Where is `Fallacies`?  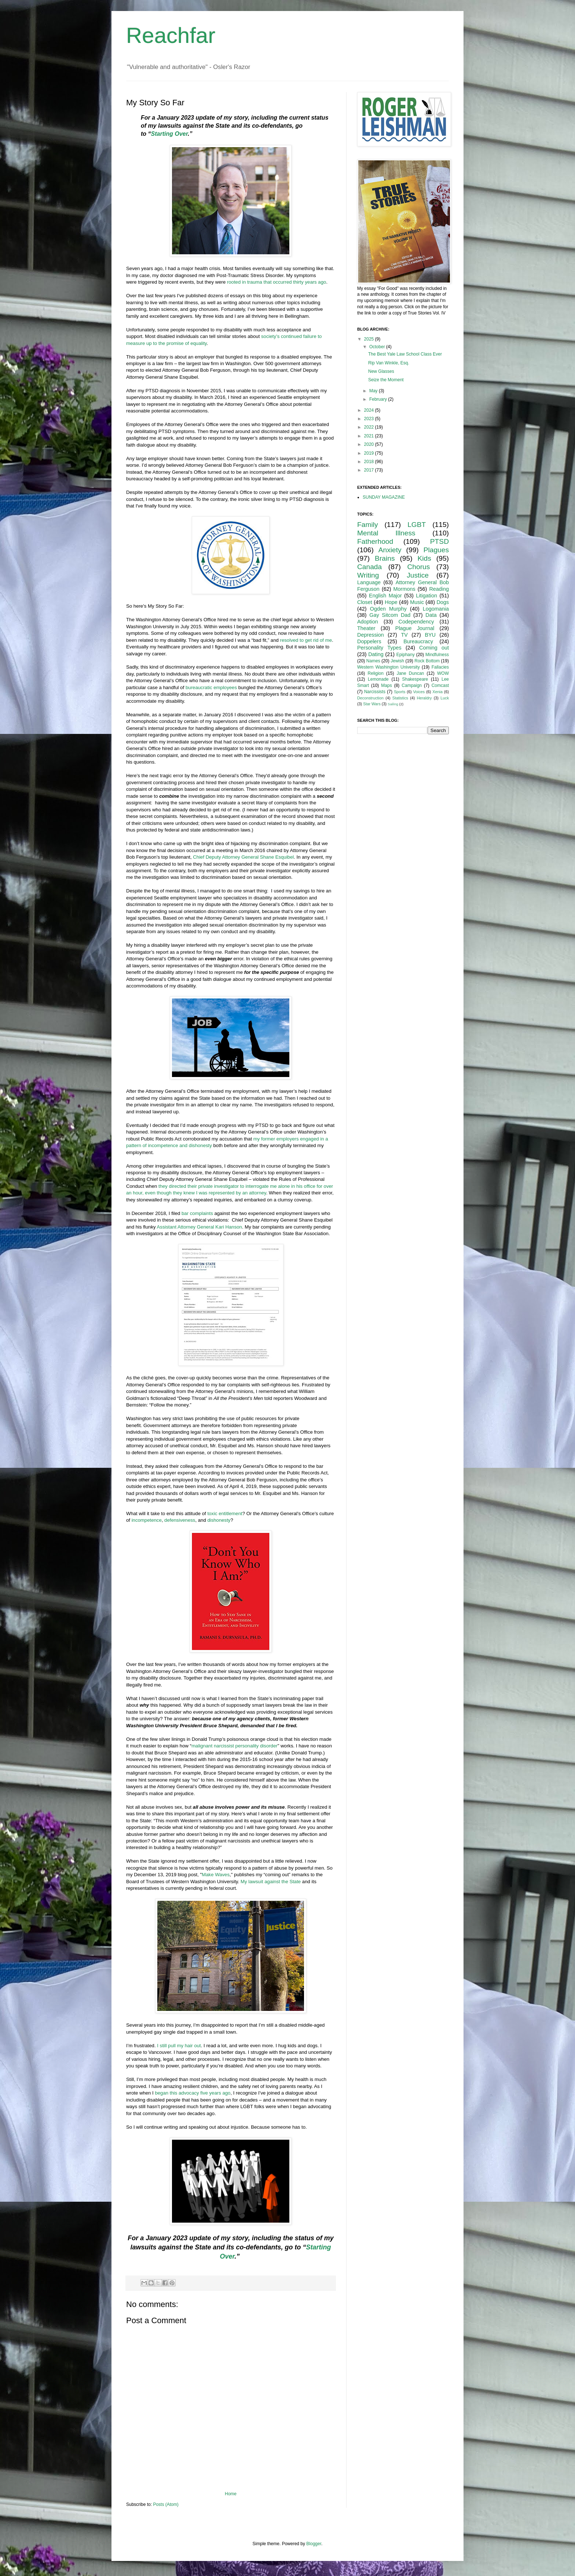
Fallacies is located at coordinates (440, 667).